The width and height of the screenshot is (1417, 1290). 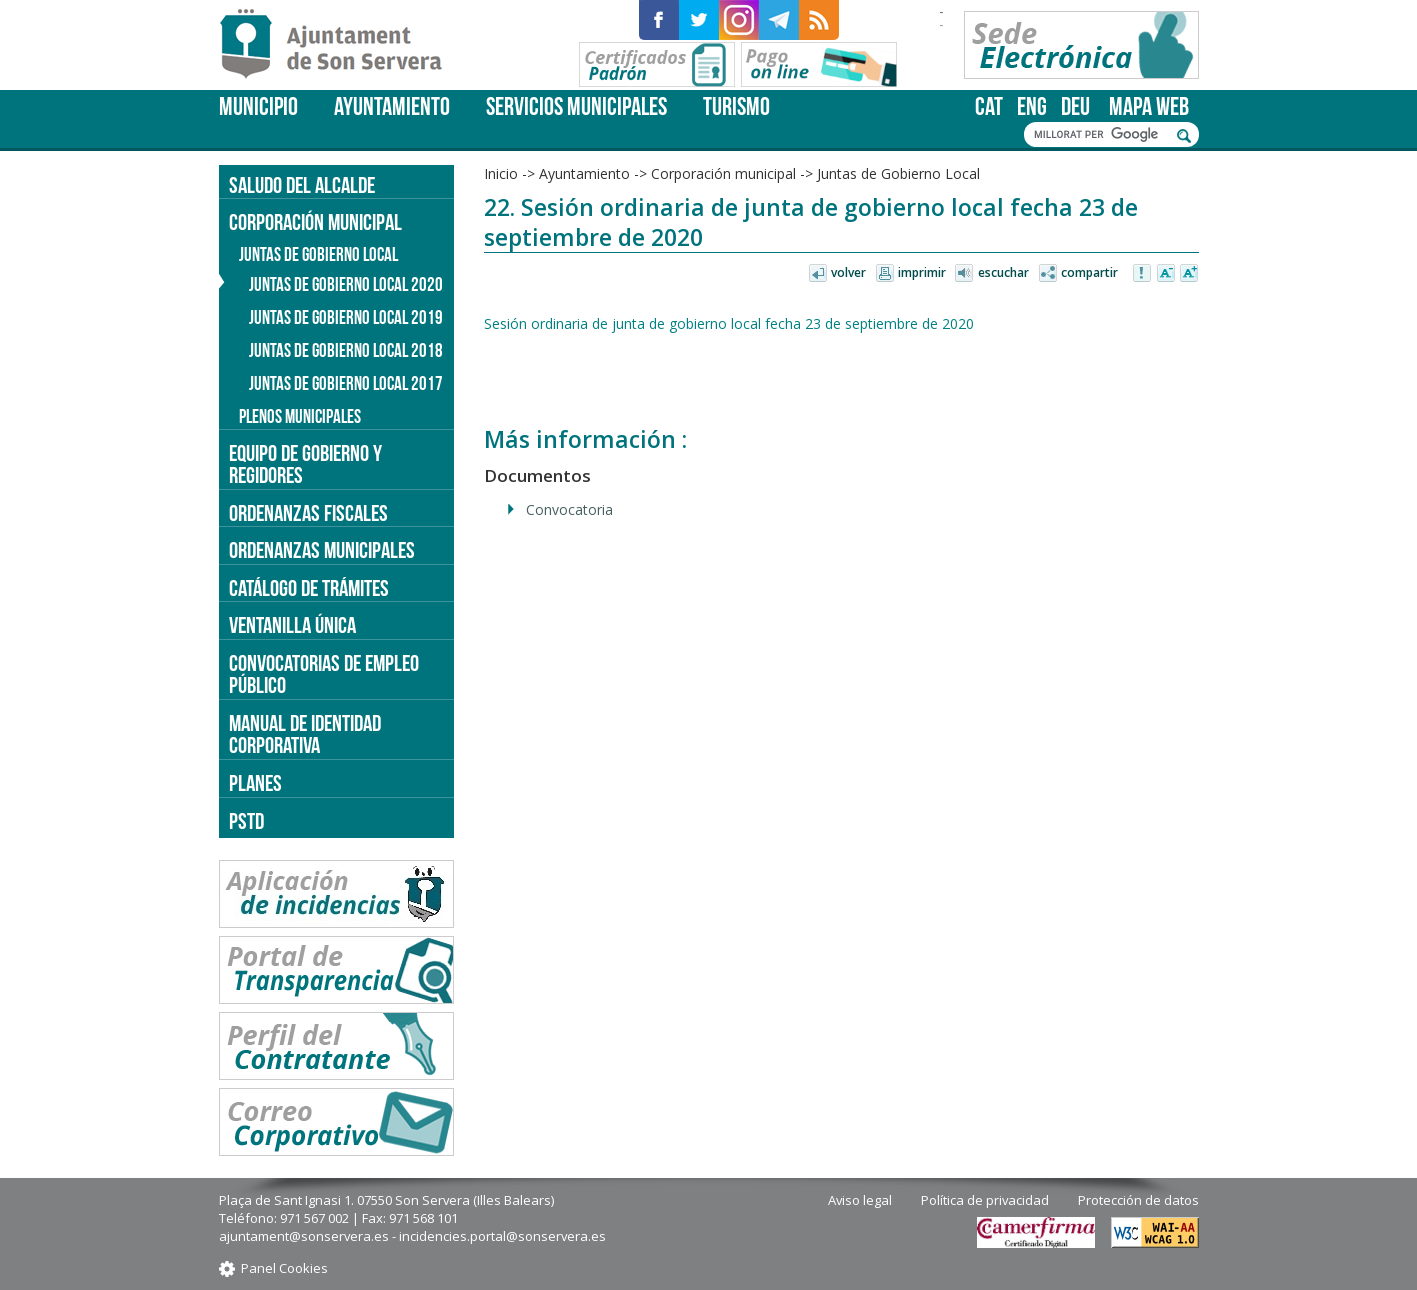 I want to click on Catálogo de trámites, so click(x=309, y=588).